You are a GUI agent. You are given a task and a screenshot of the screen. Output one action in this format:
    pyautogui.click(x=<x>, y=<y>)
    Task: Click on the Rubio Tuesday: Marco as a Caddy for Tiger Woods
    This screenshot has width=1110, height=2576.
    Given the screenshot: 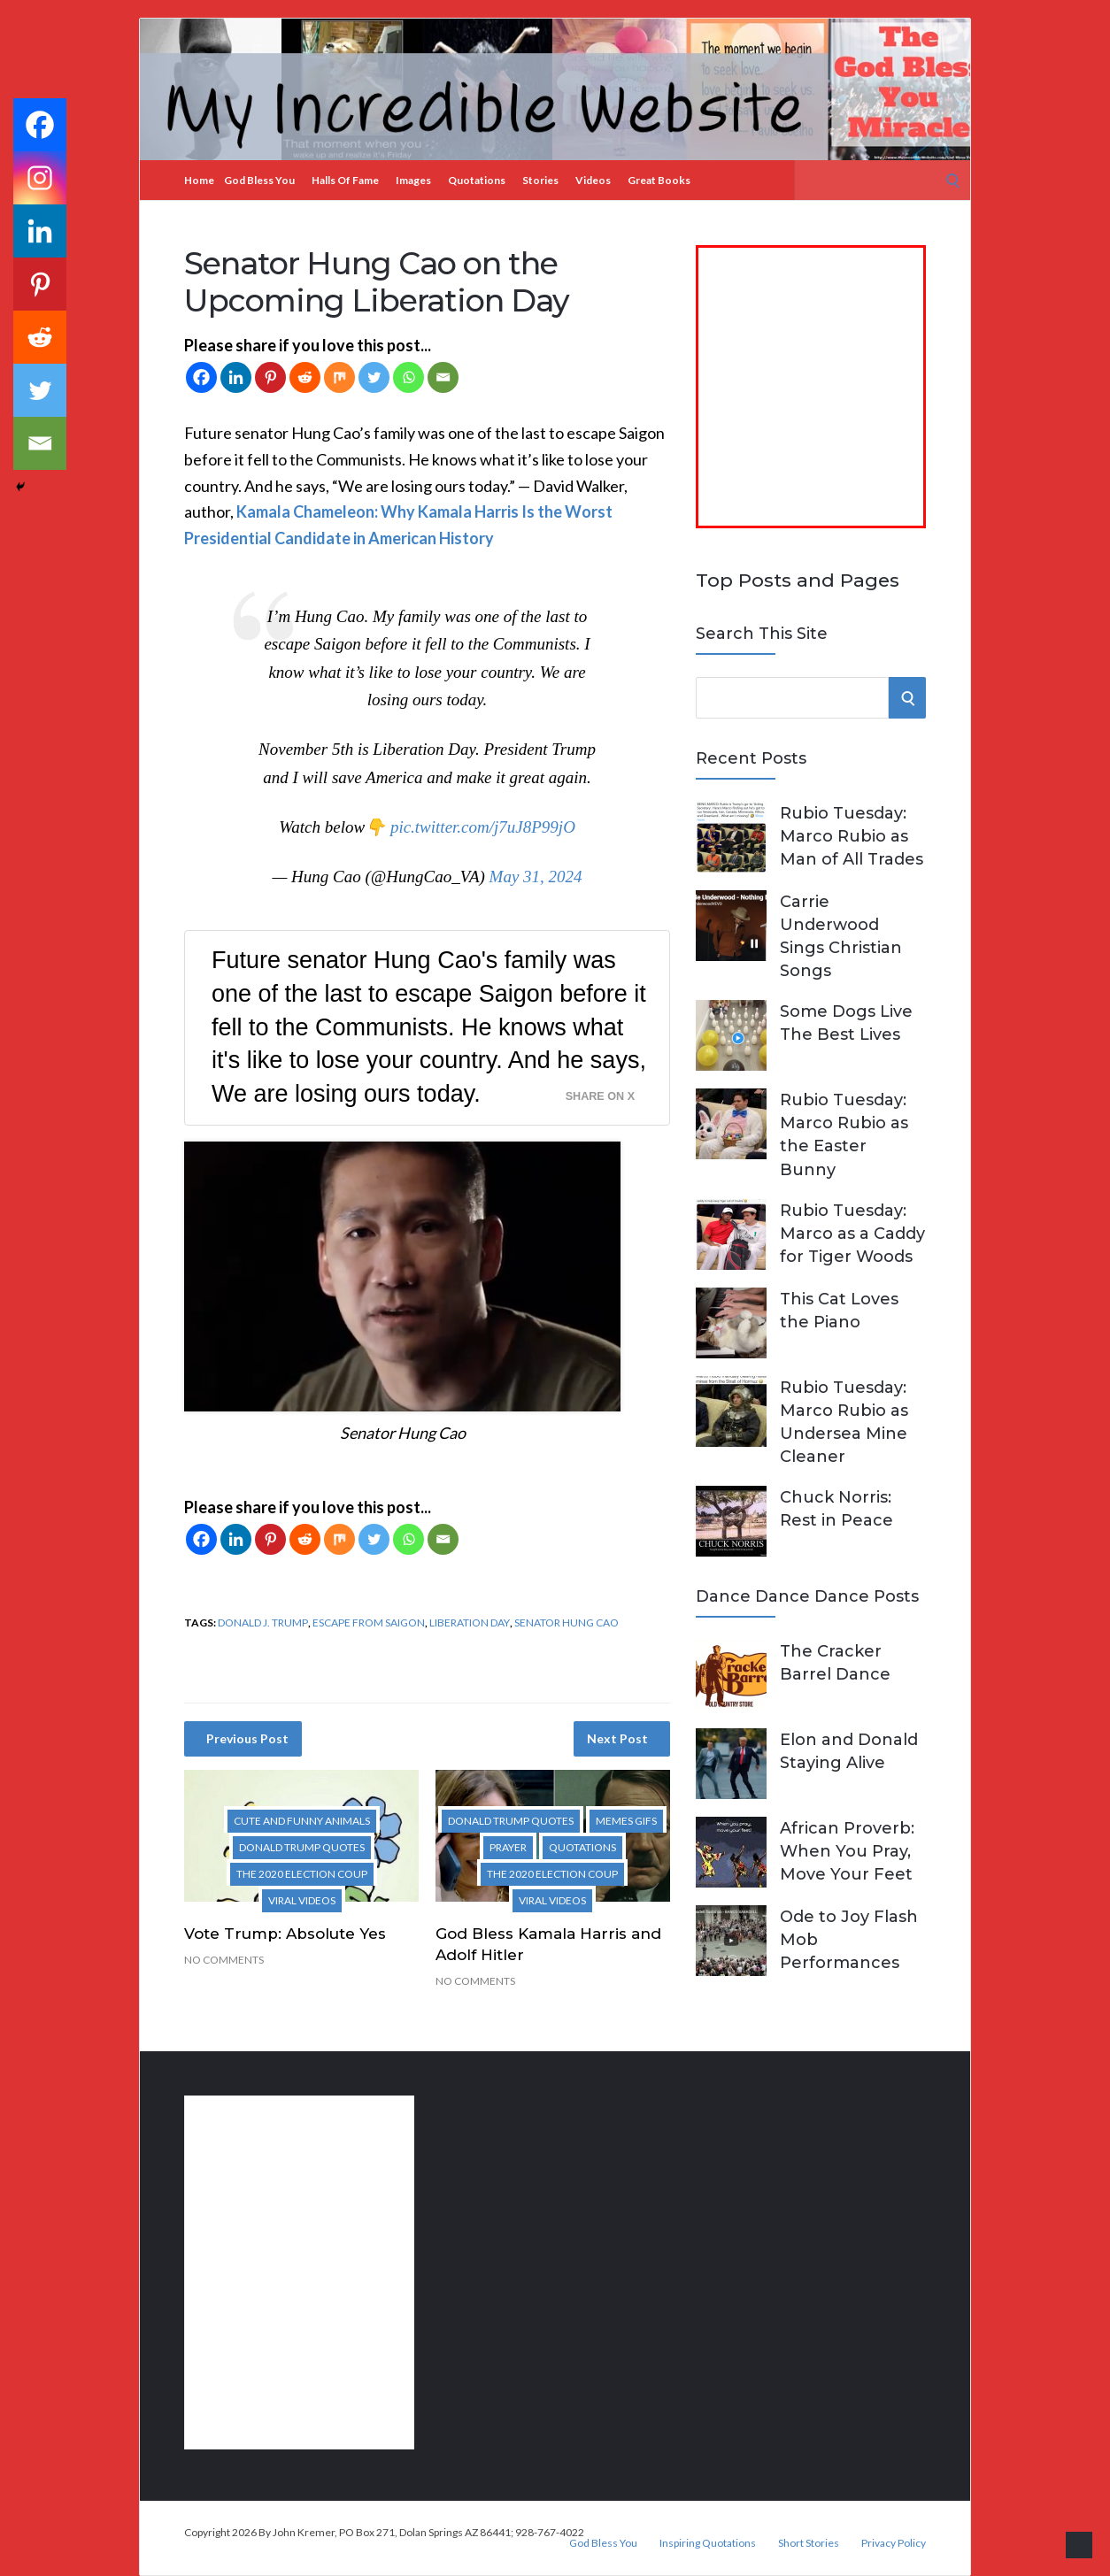 What is the action you would take?
    pyautogui.click(x=852, y=1233)
    